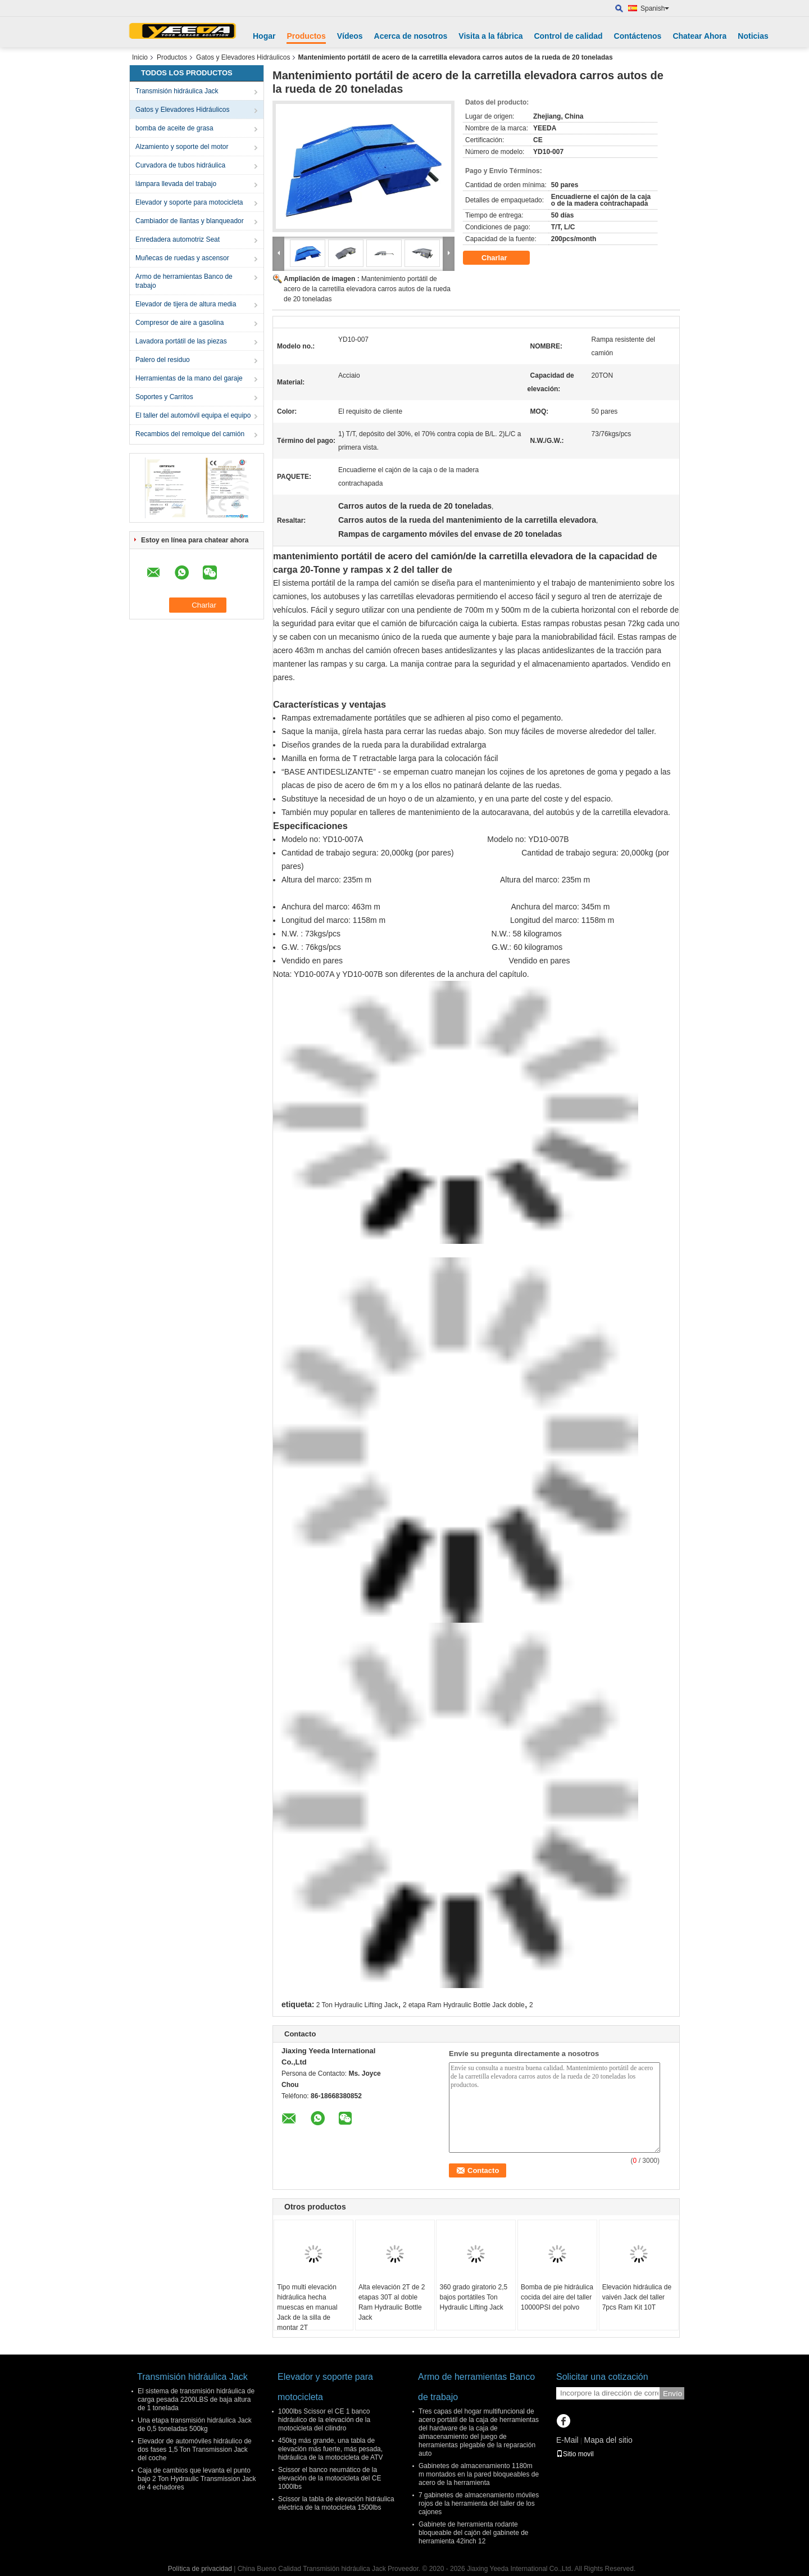 The image size is (809, 2576). I want to click on Transmisión hidráulica Jack, so click(177, 91).